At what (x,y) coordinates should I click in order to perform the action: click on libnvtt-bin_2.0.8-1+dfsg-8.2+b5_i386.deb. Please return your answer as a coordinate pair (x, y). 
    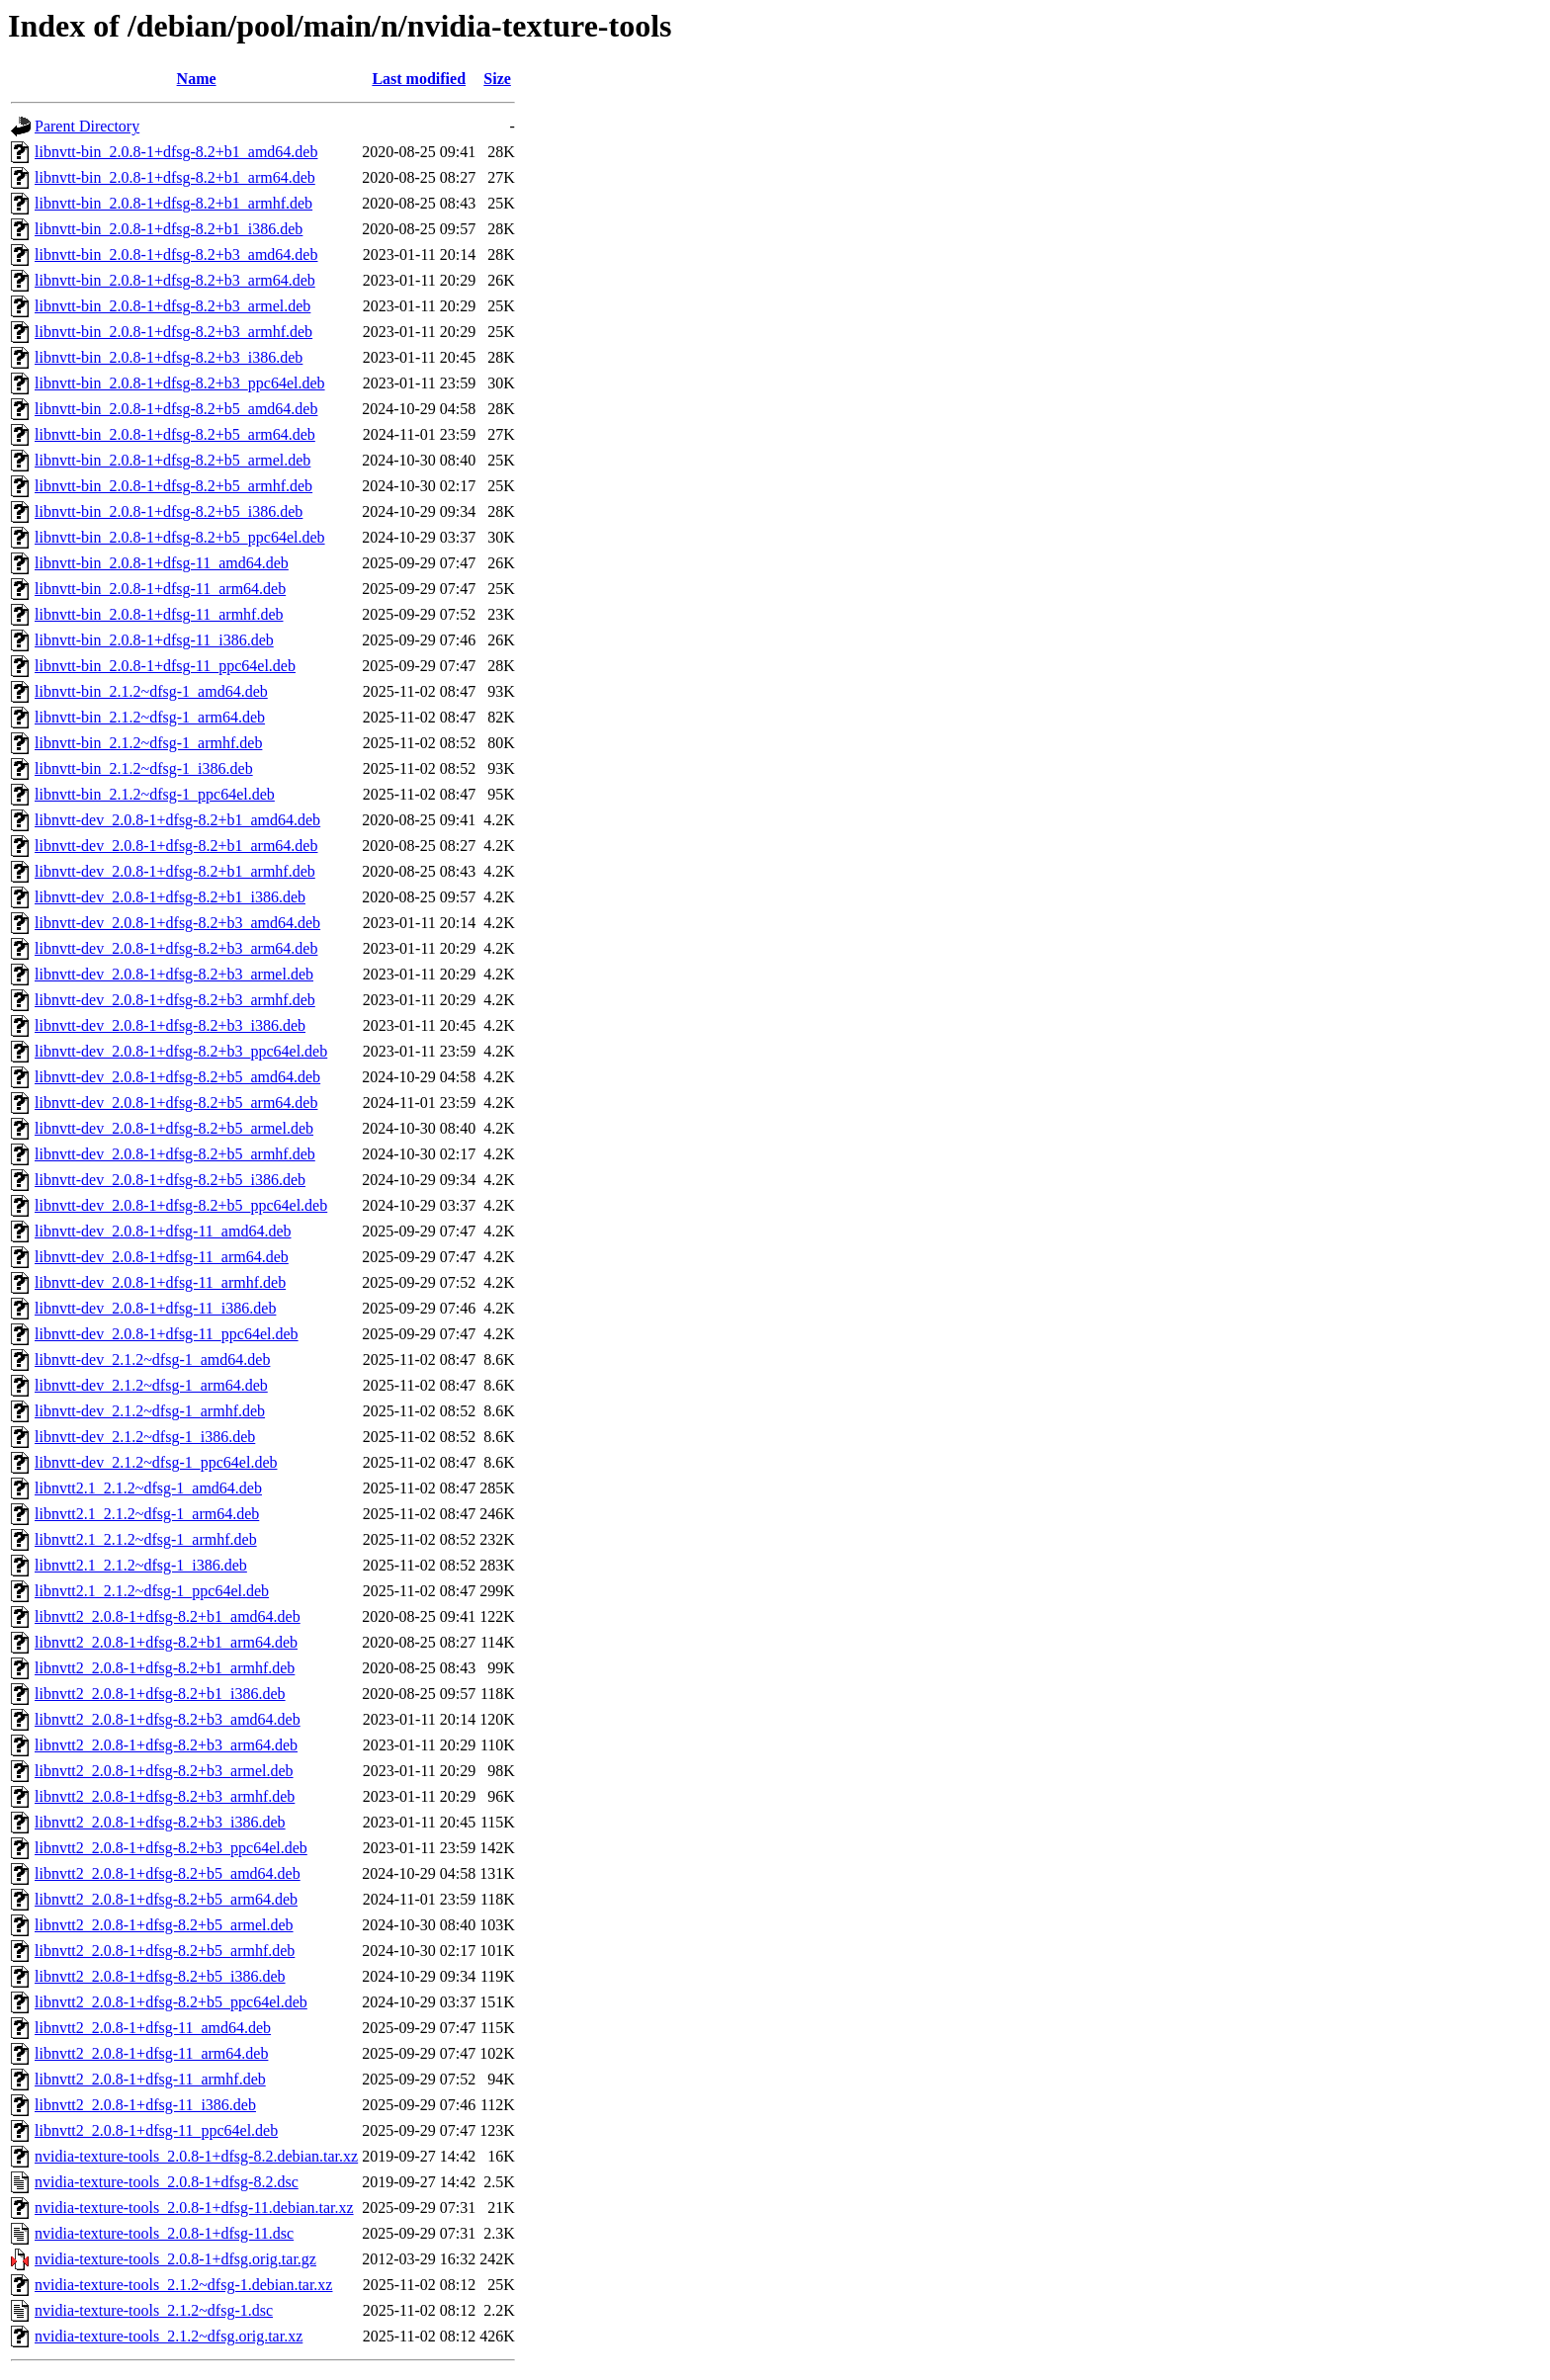
    Looking at the image, I should click on (168, 511).